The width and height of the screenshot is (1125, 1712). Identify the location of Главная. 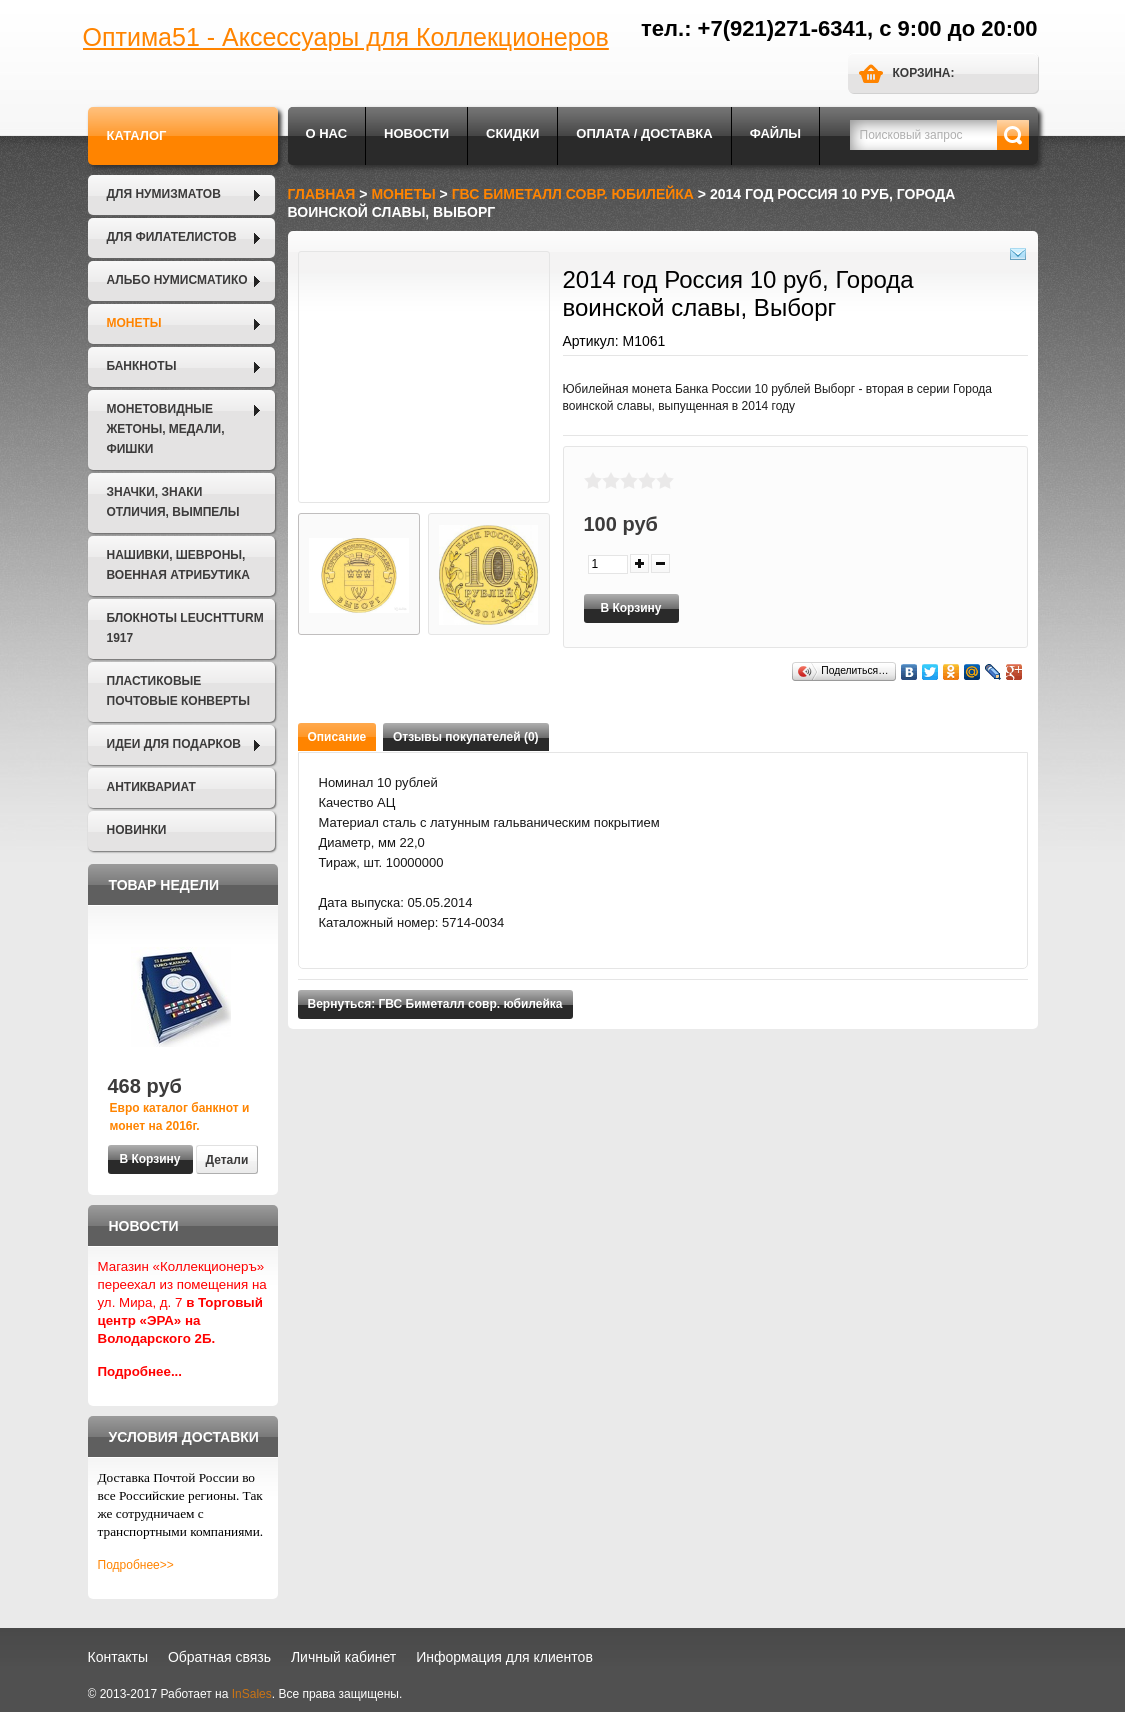
(322, 194).